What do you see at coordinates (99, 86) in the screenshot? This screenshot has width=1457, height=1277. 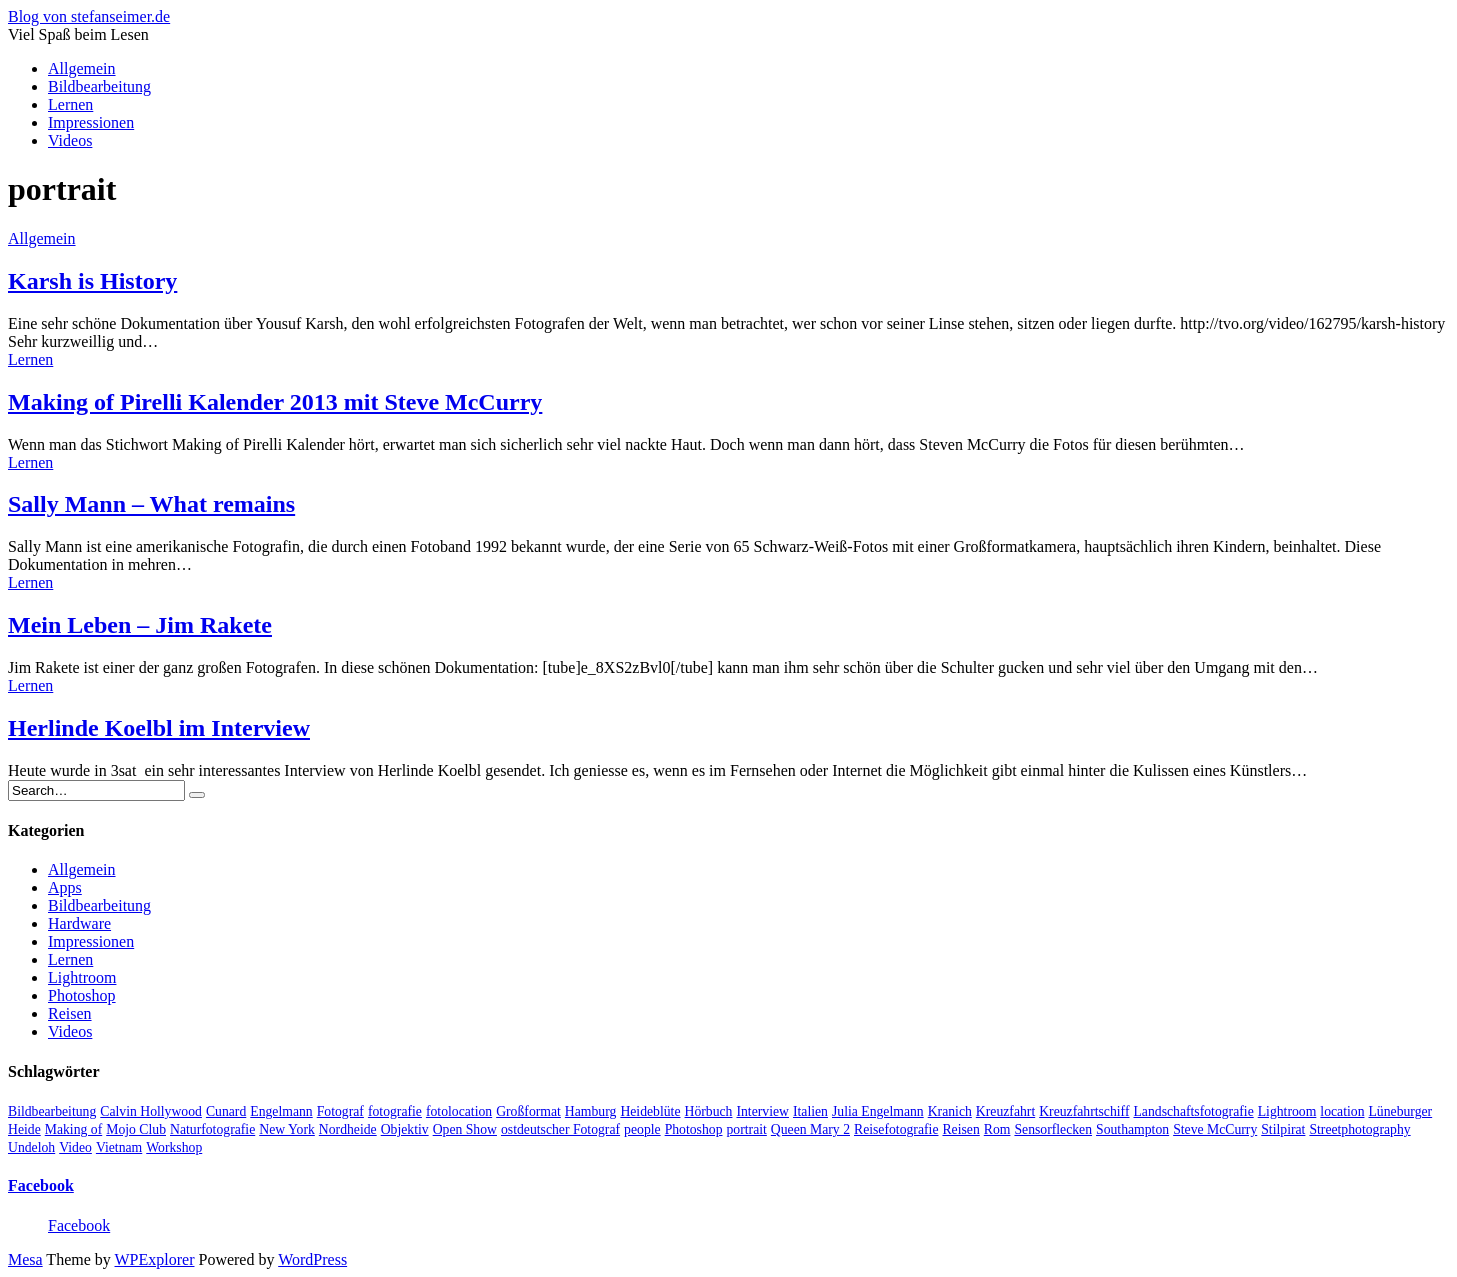 I see `Bildbearbeitung` at bounding box center [99, 86].